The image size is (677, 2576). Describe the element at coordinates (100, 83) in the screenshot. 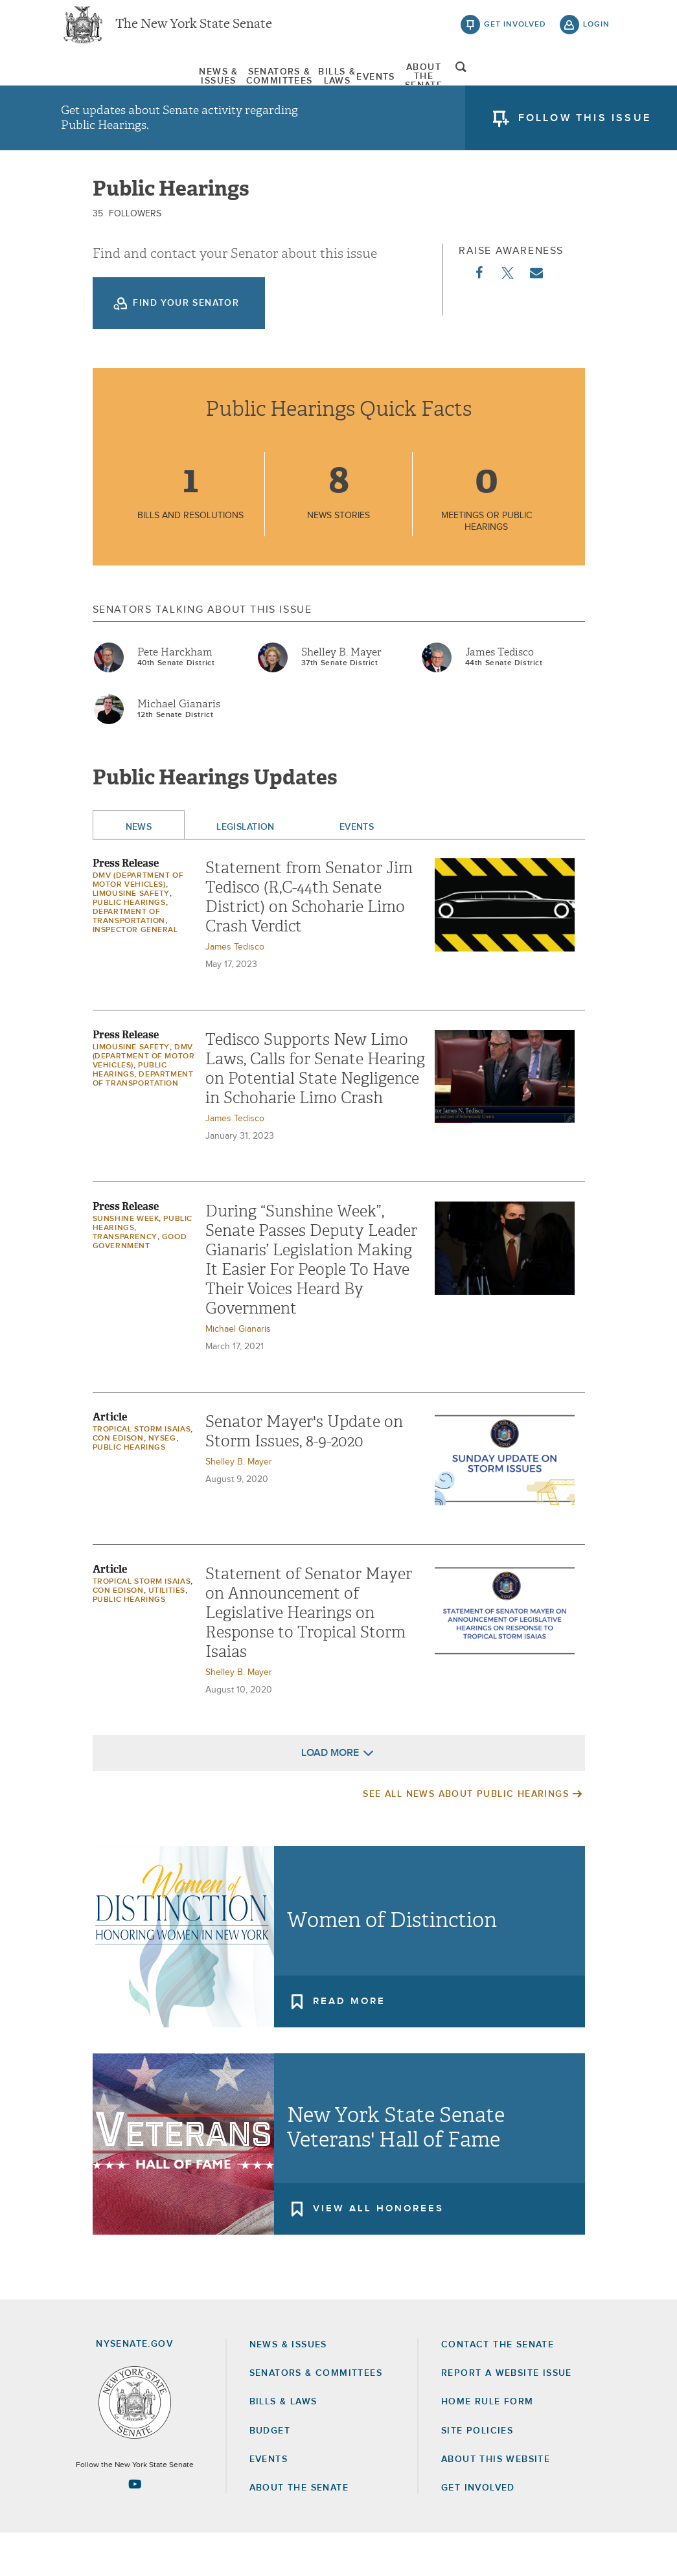

I see `News & Issues` at that location.